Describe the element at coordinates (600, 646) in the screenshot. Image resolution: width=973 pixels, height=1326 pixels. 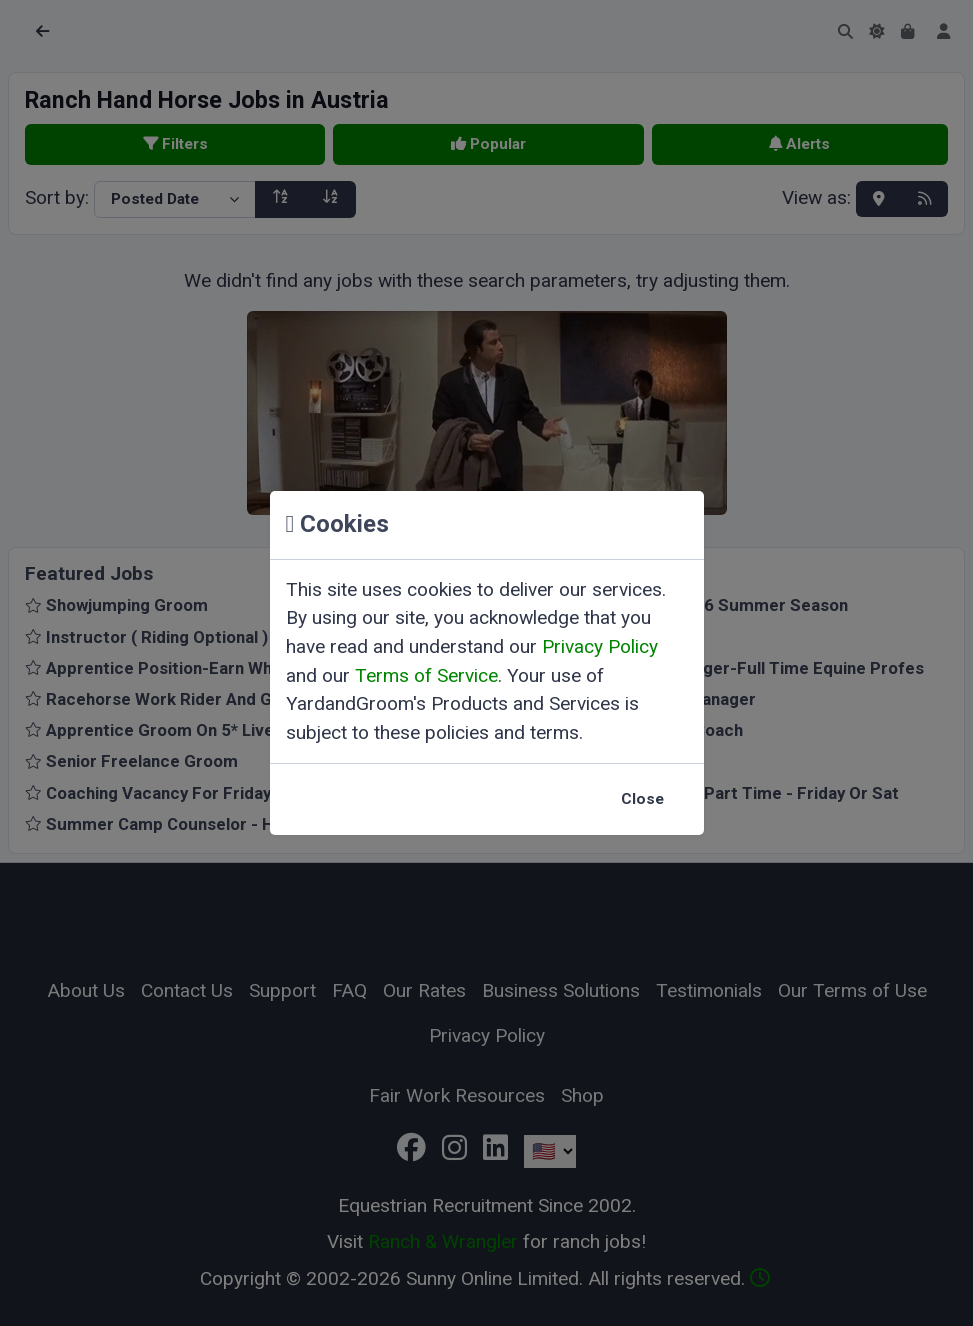
I see `Privacy Policy` at that location.